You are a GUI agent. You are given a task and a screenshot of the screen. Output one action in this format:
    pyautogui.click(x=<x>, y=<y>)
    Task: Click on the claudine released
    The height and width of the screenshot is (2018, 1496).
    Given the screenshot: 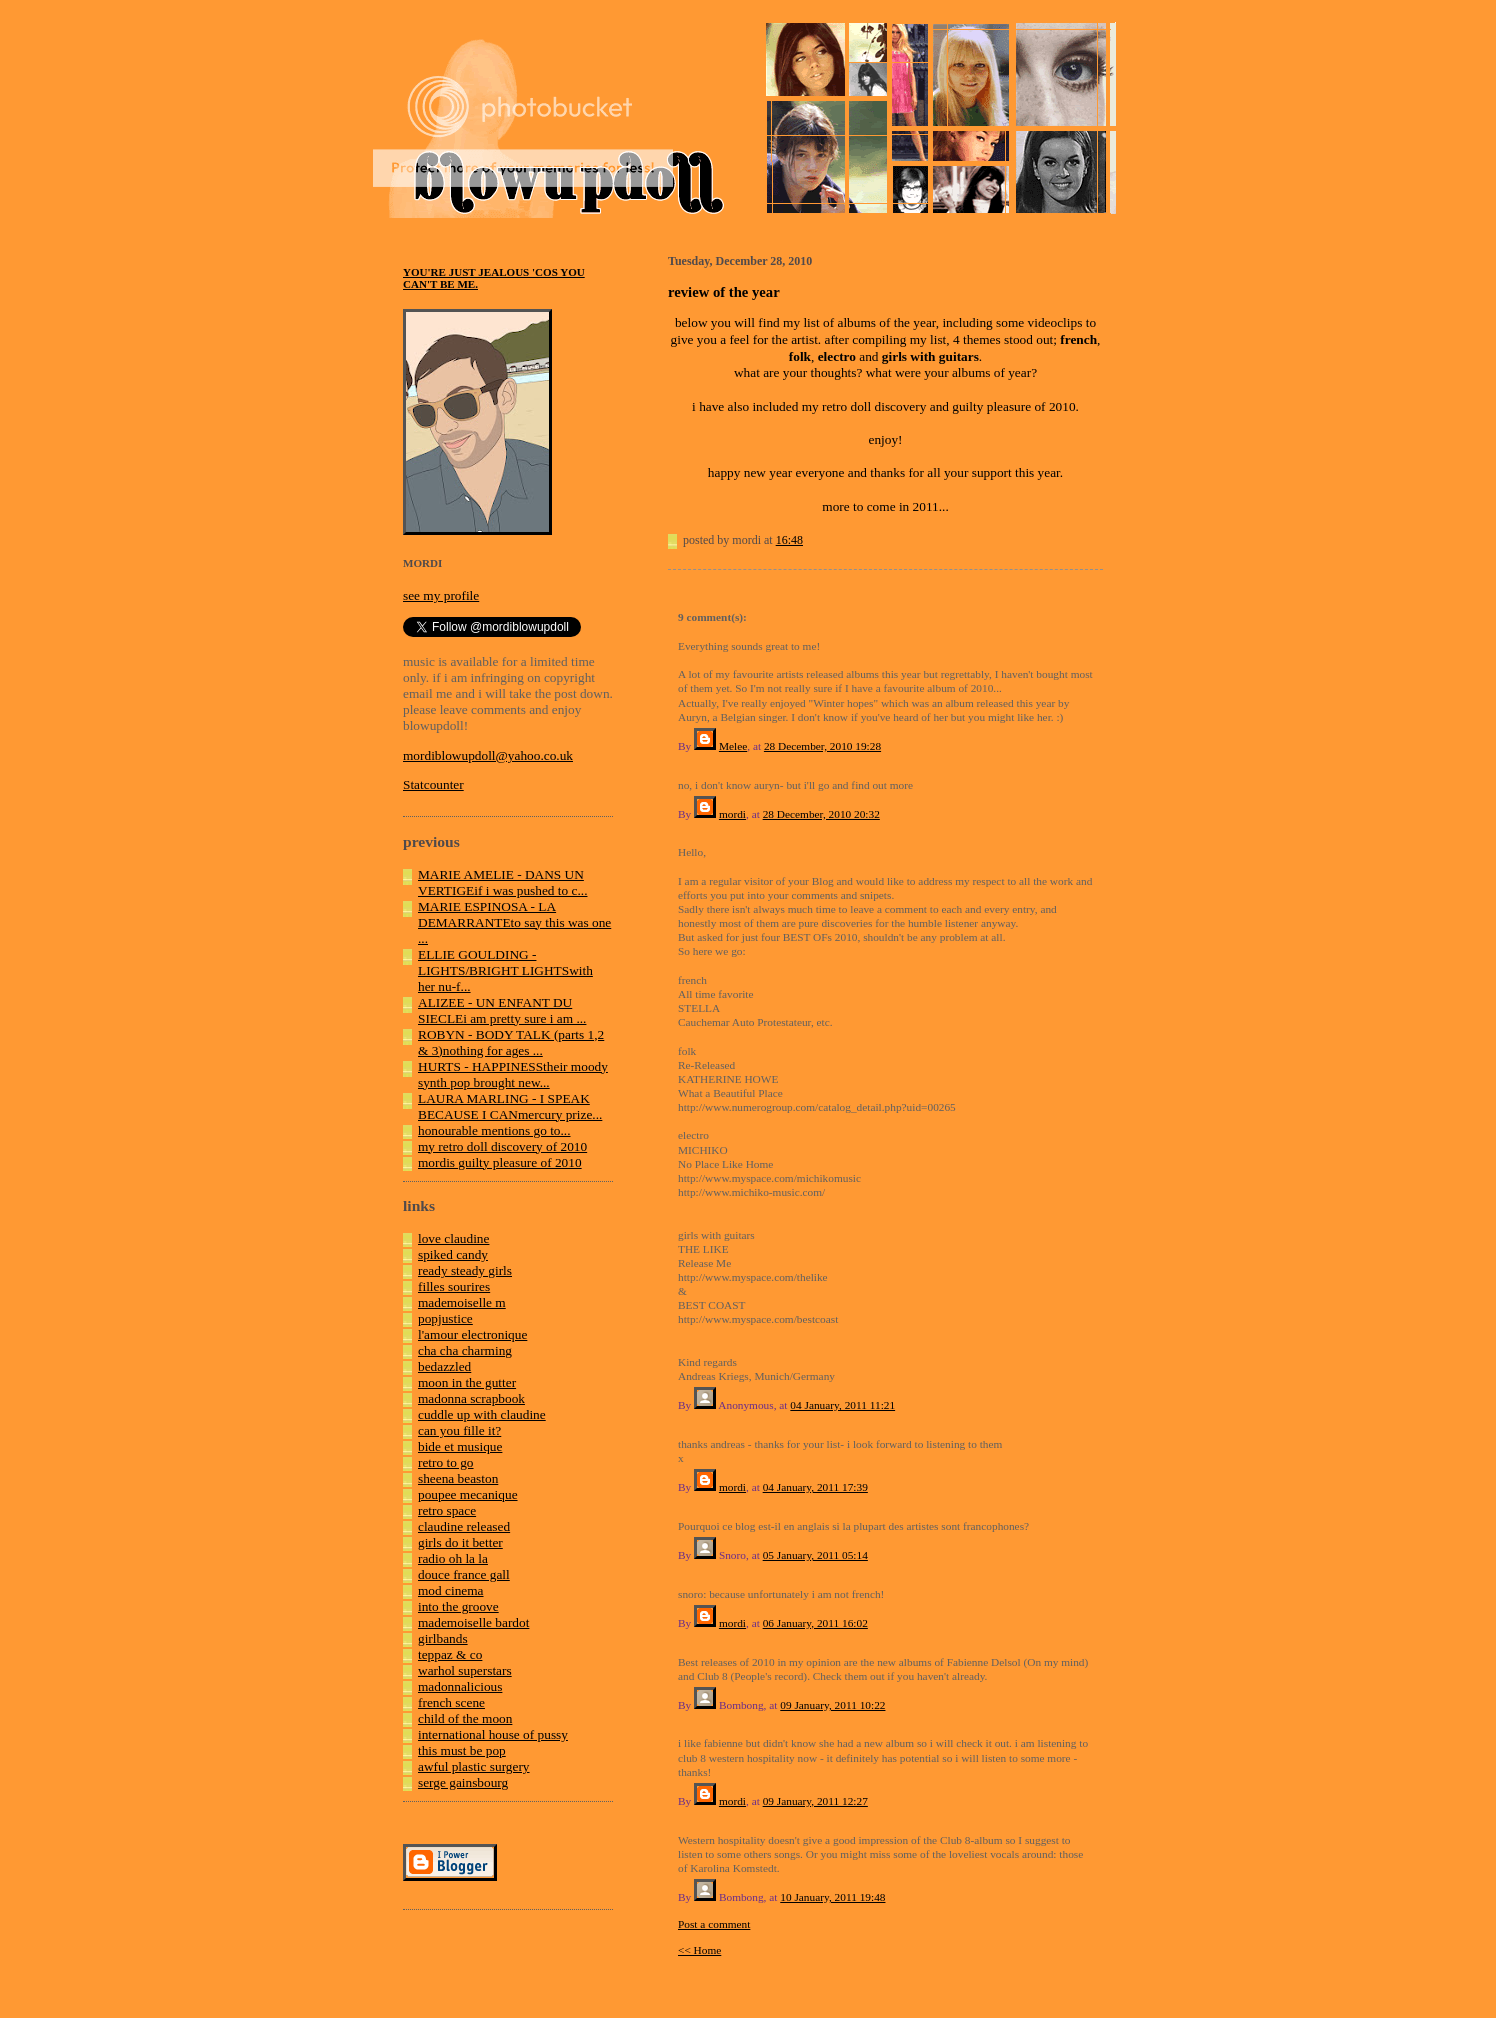 What is the action you would take?
    pyautogui.click(x=464, y=1526)
    